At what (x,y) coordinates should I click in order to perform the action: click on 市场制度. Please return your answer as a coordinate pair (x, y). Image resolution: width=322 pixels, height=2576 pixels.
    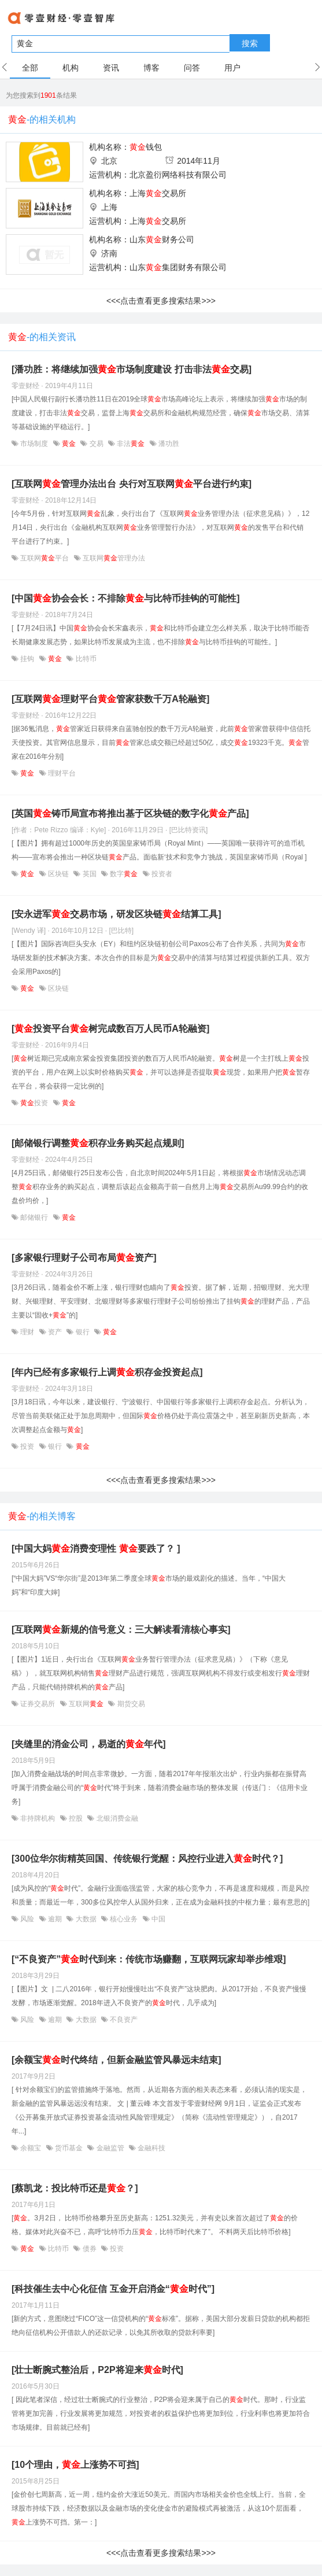
    Looking at the image, I should click on (34, 444).